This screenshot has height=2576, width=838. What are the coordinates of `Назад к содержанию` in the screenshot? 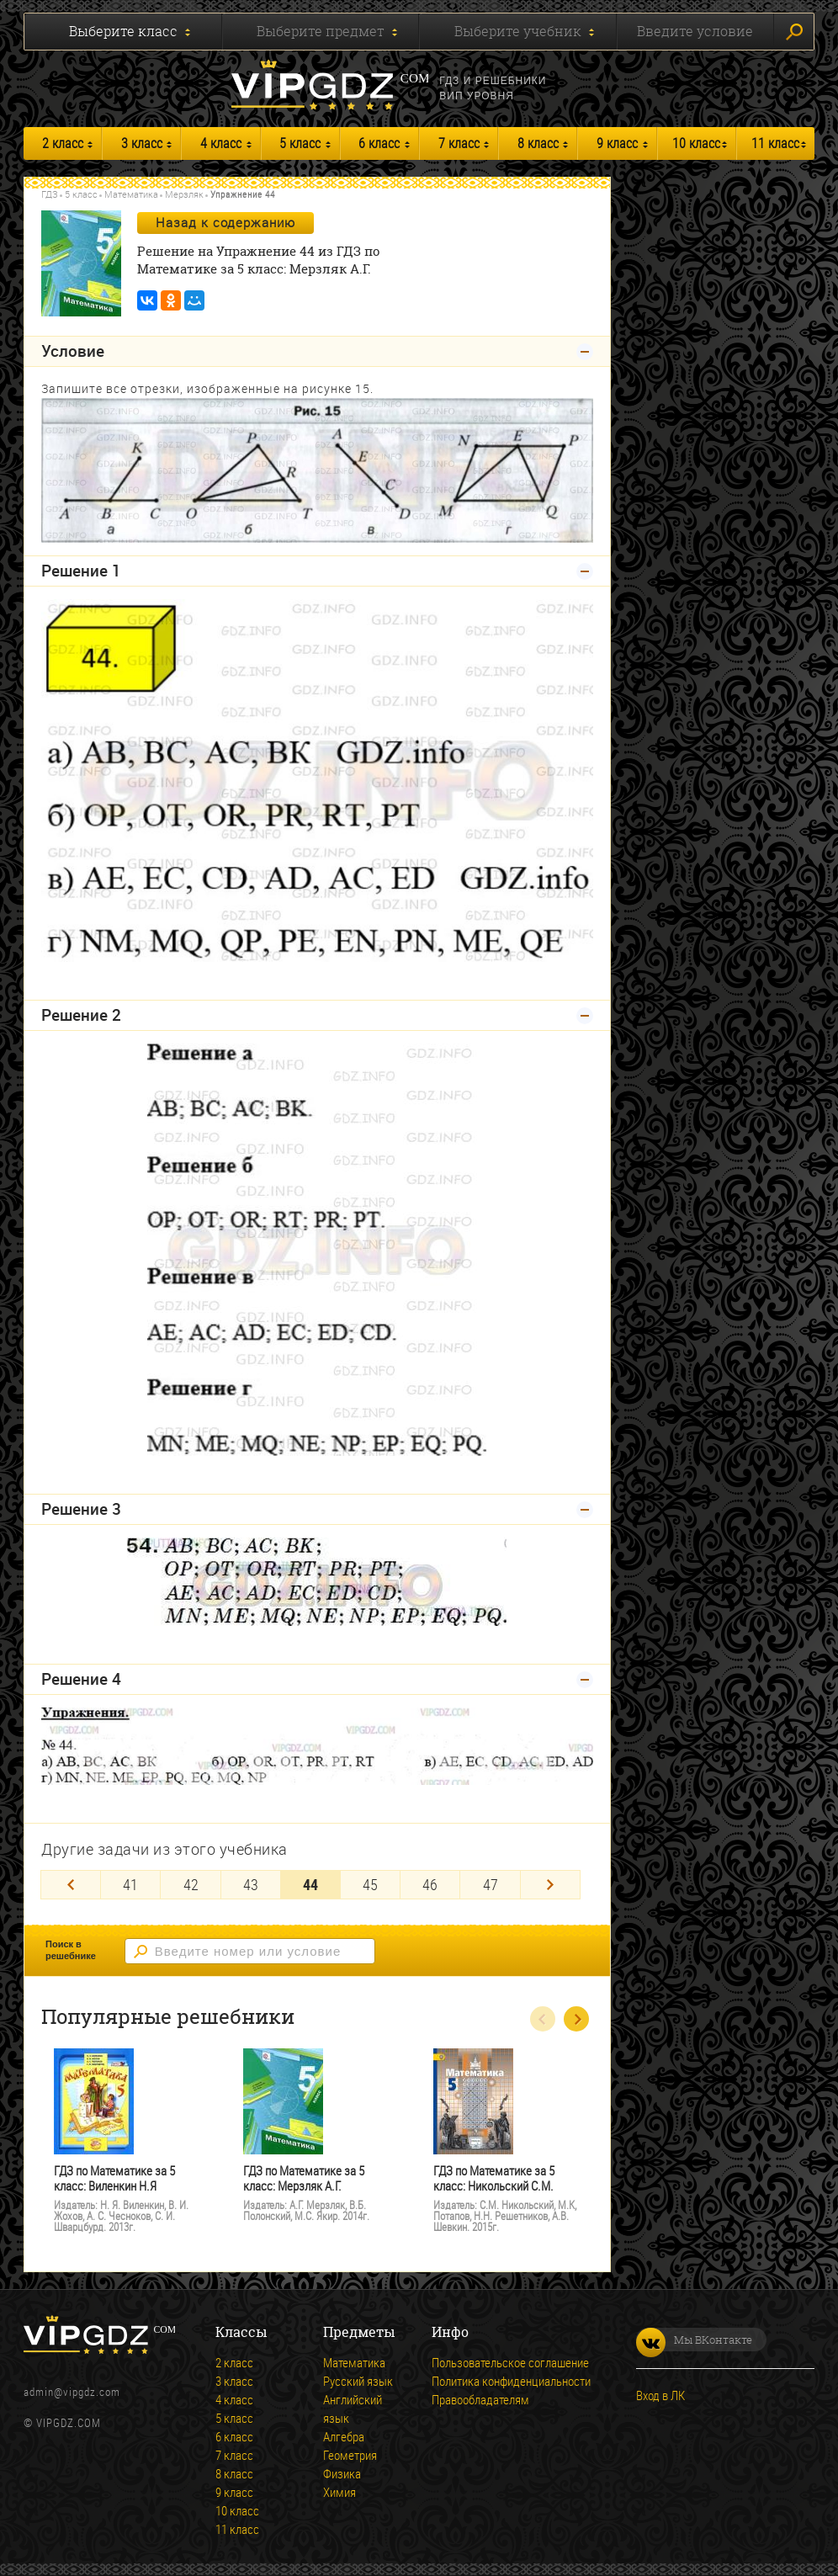 It's located at (225, 222).